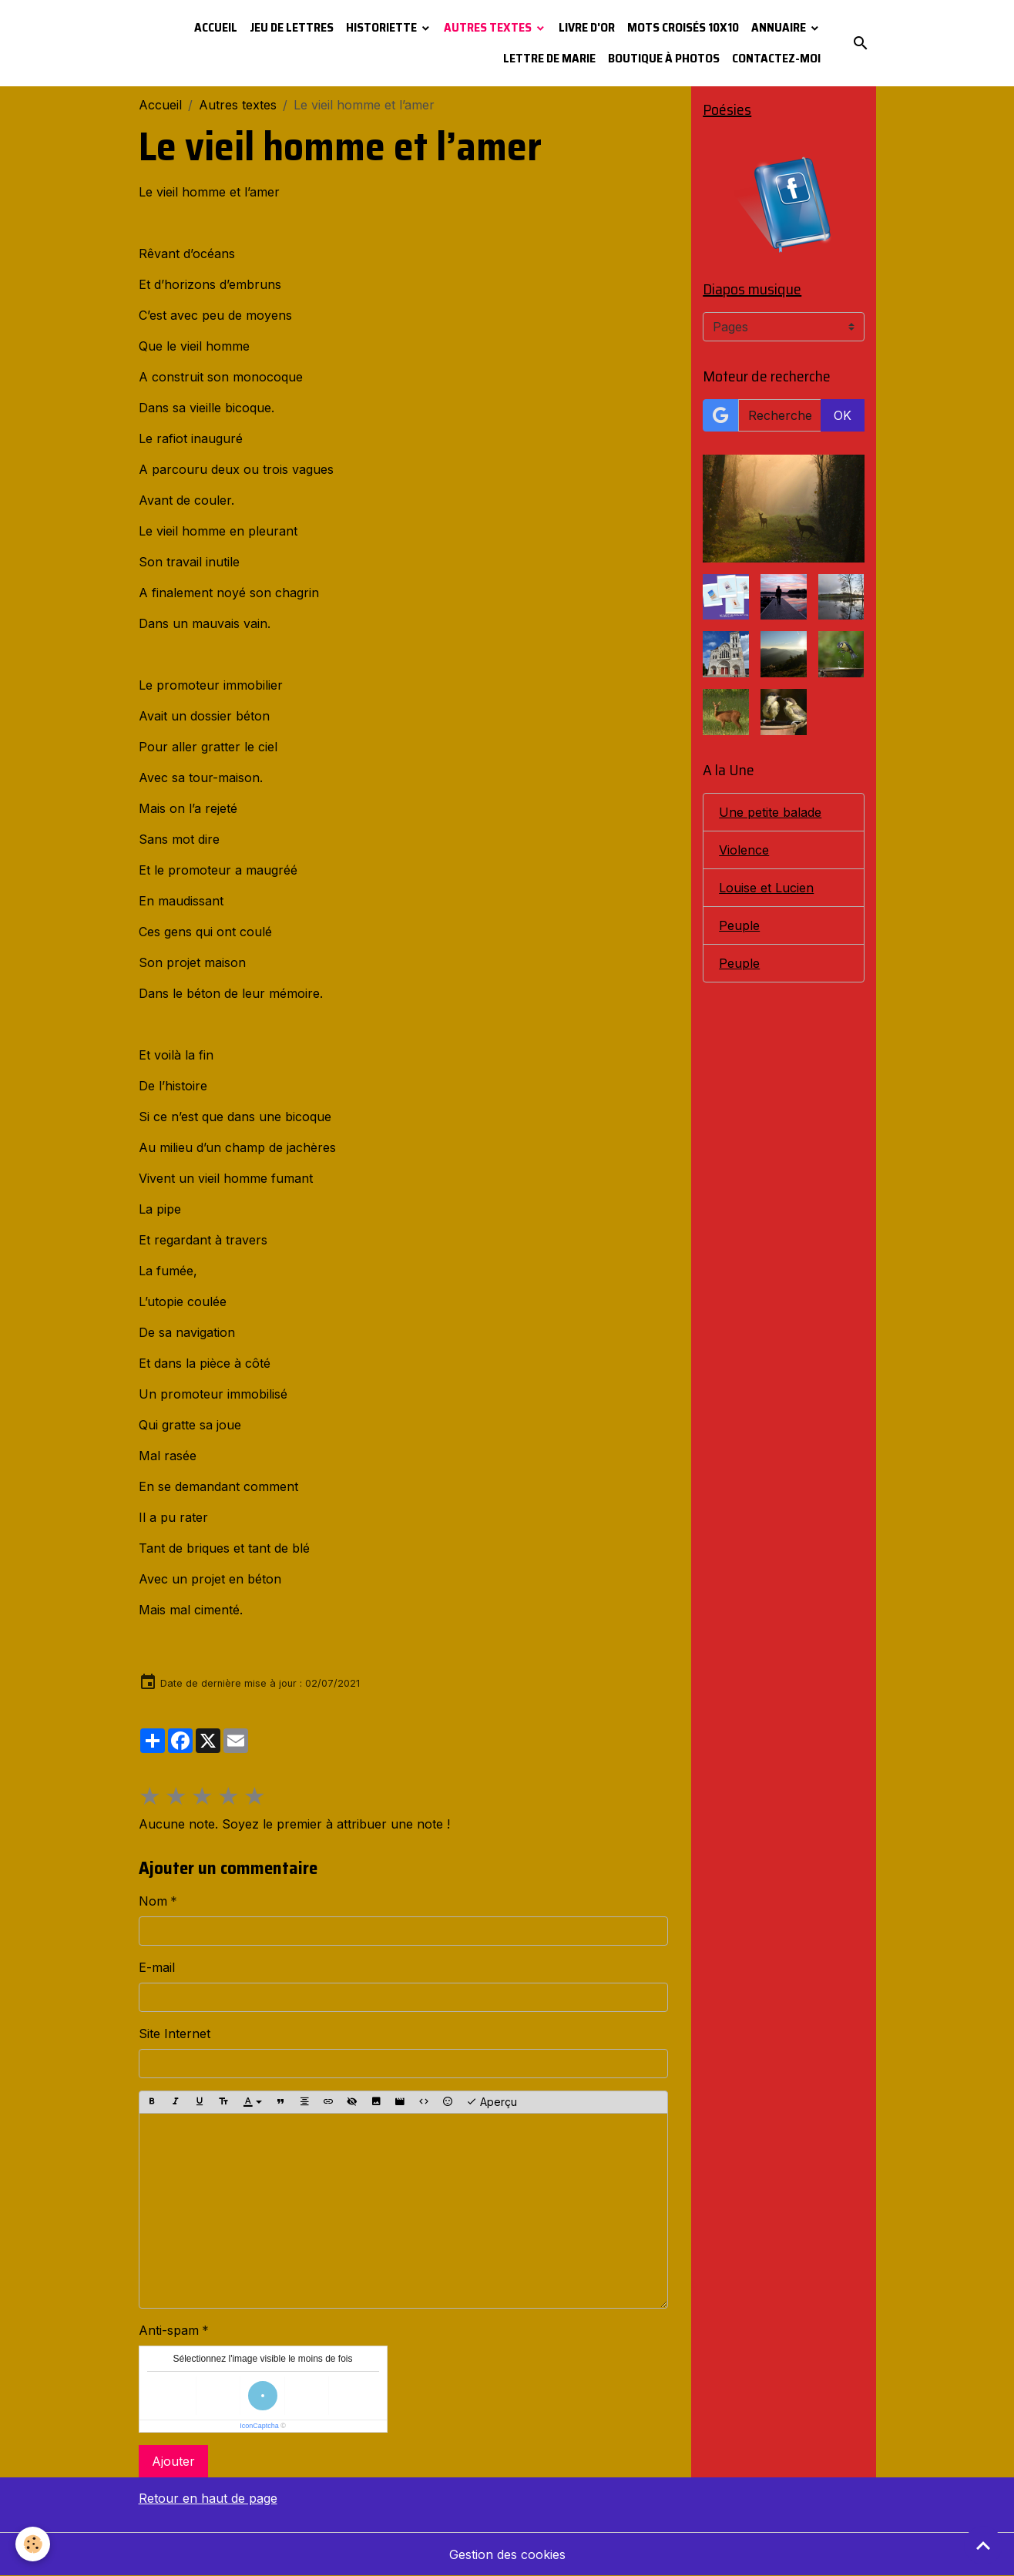 This screenshot has height=2576, width=1014. Describe the element at coordinates (664, 58) in the screenshot. I see `Boutique à photos` at that location.